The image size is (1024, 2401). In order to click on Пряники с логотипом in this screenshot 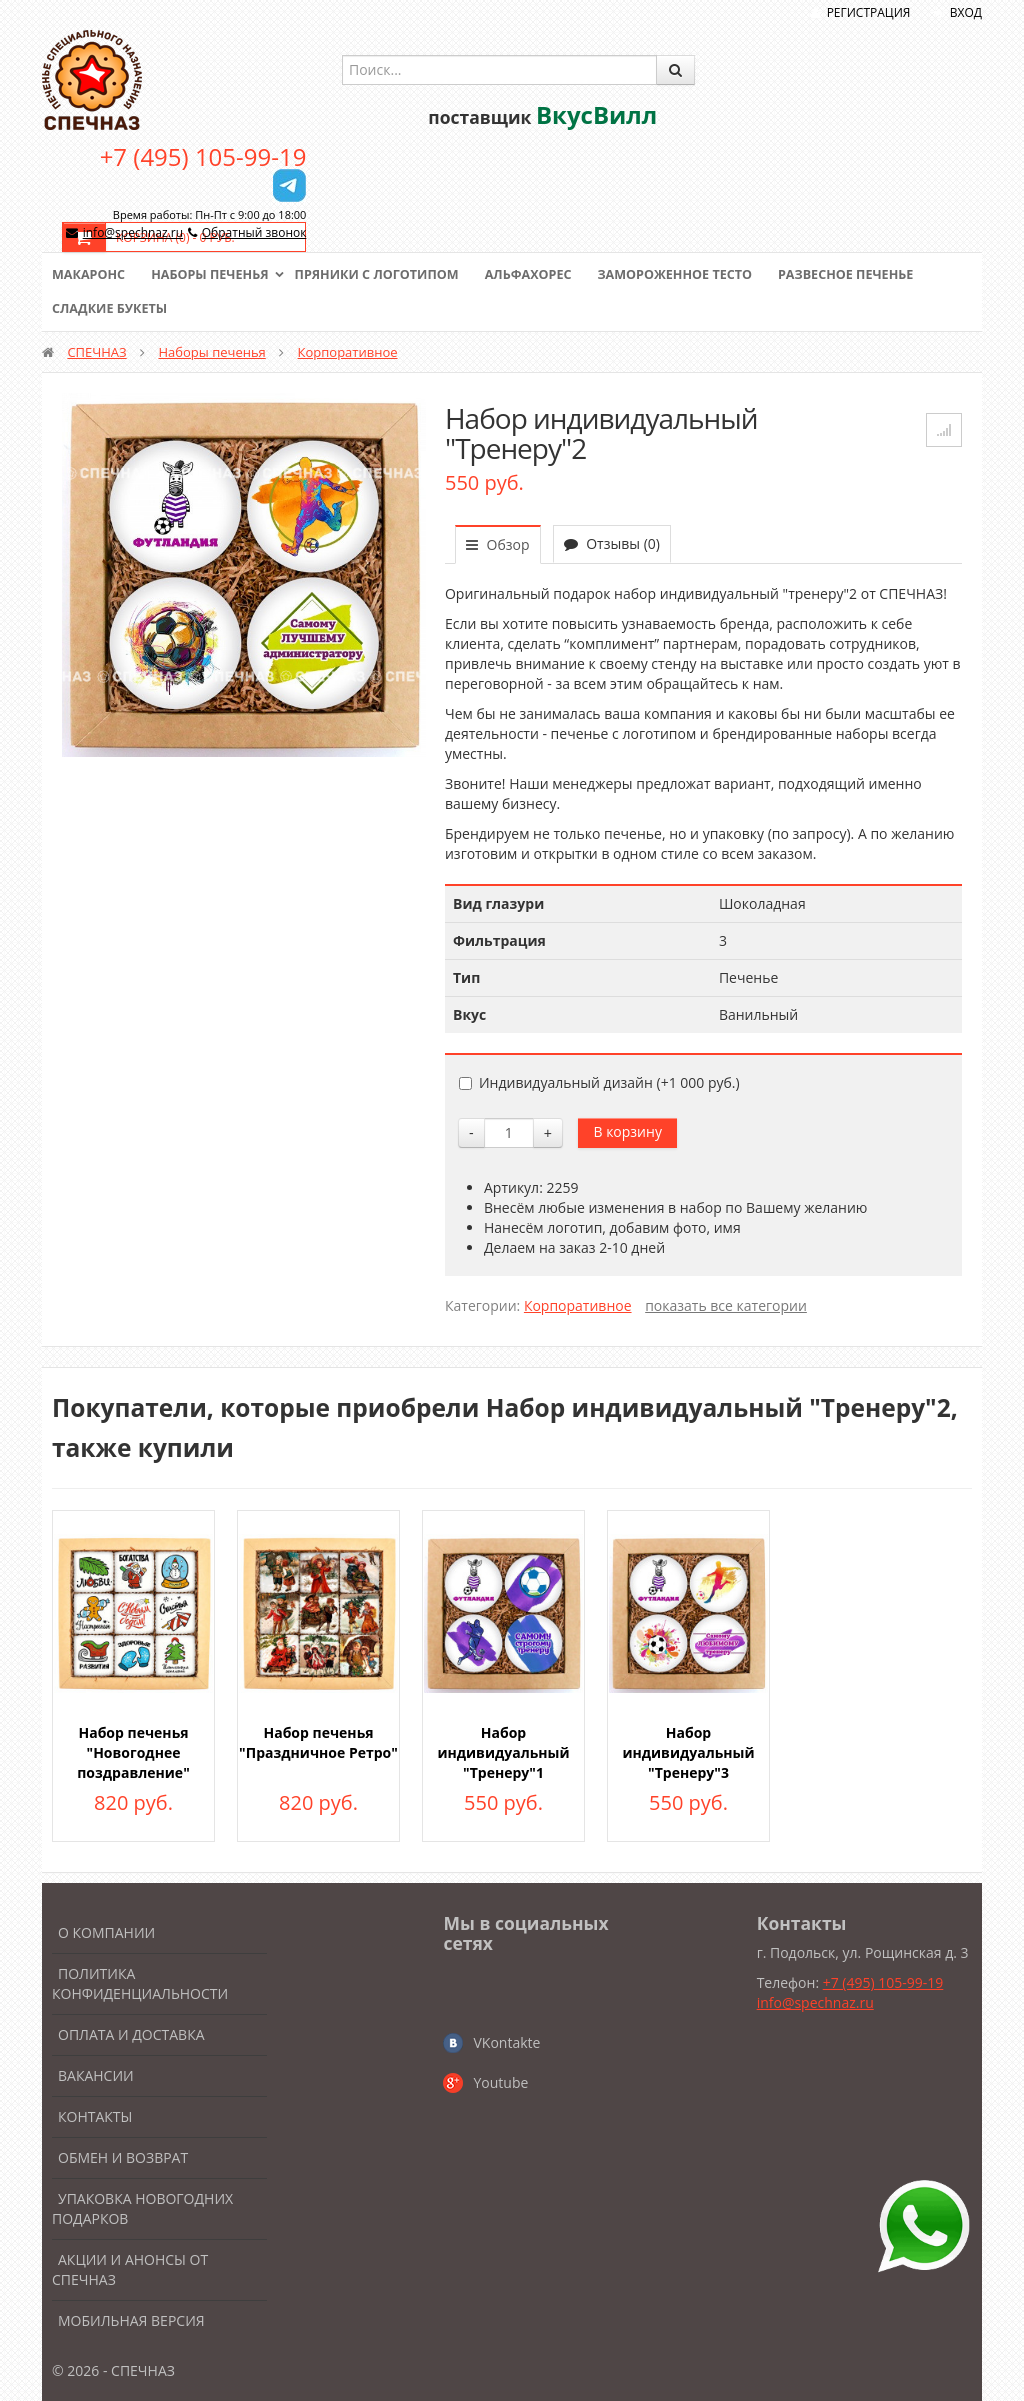, I will do `click(386, 275)`.